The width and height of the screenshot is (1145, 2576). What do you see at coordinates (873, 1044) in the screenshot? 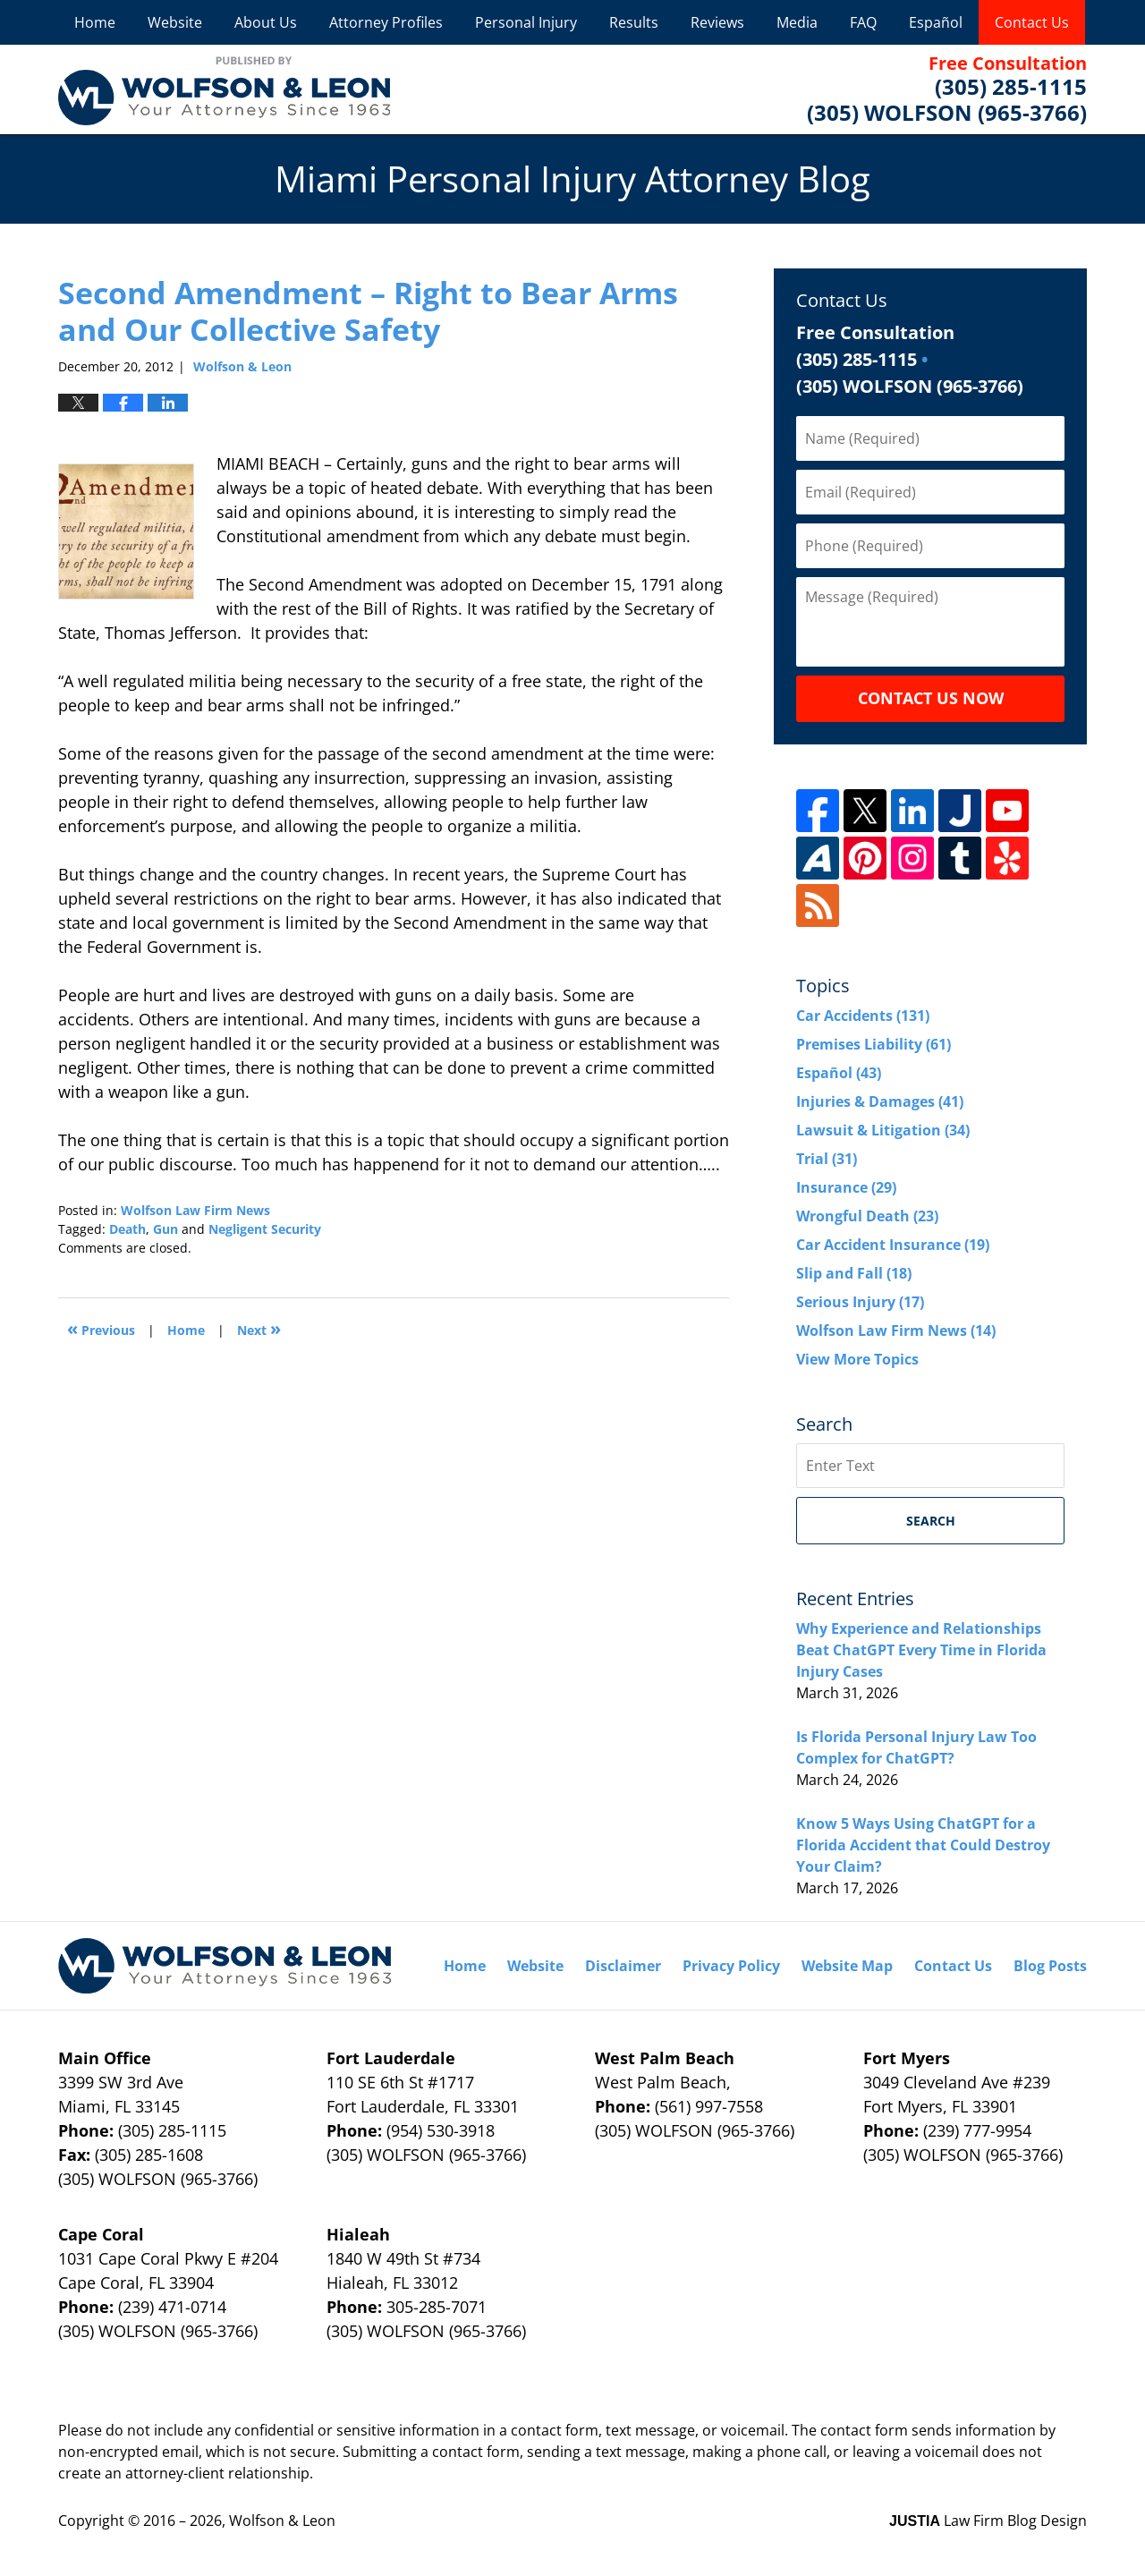
I see `Premises Liability` at bounding box center [873, 1044].